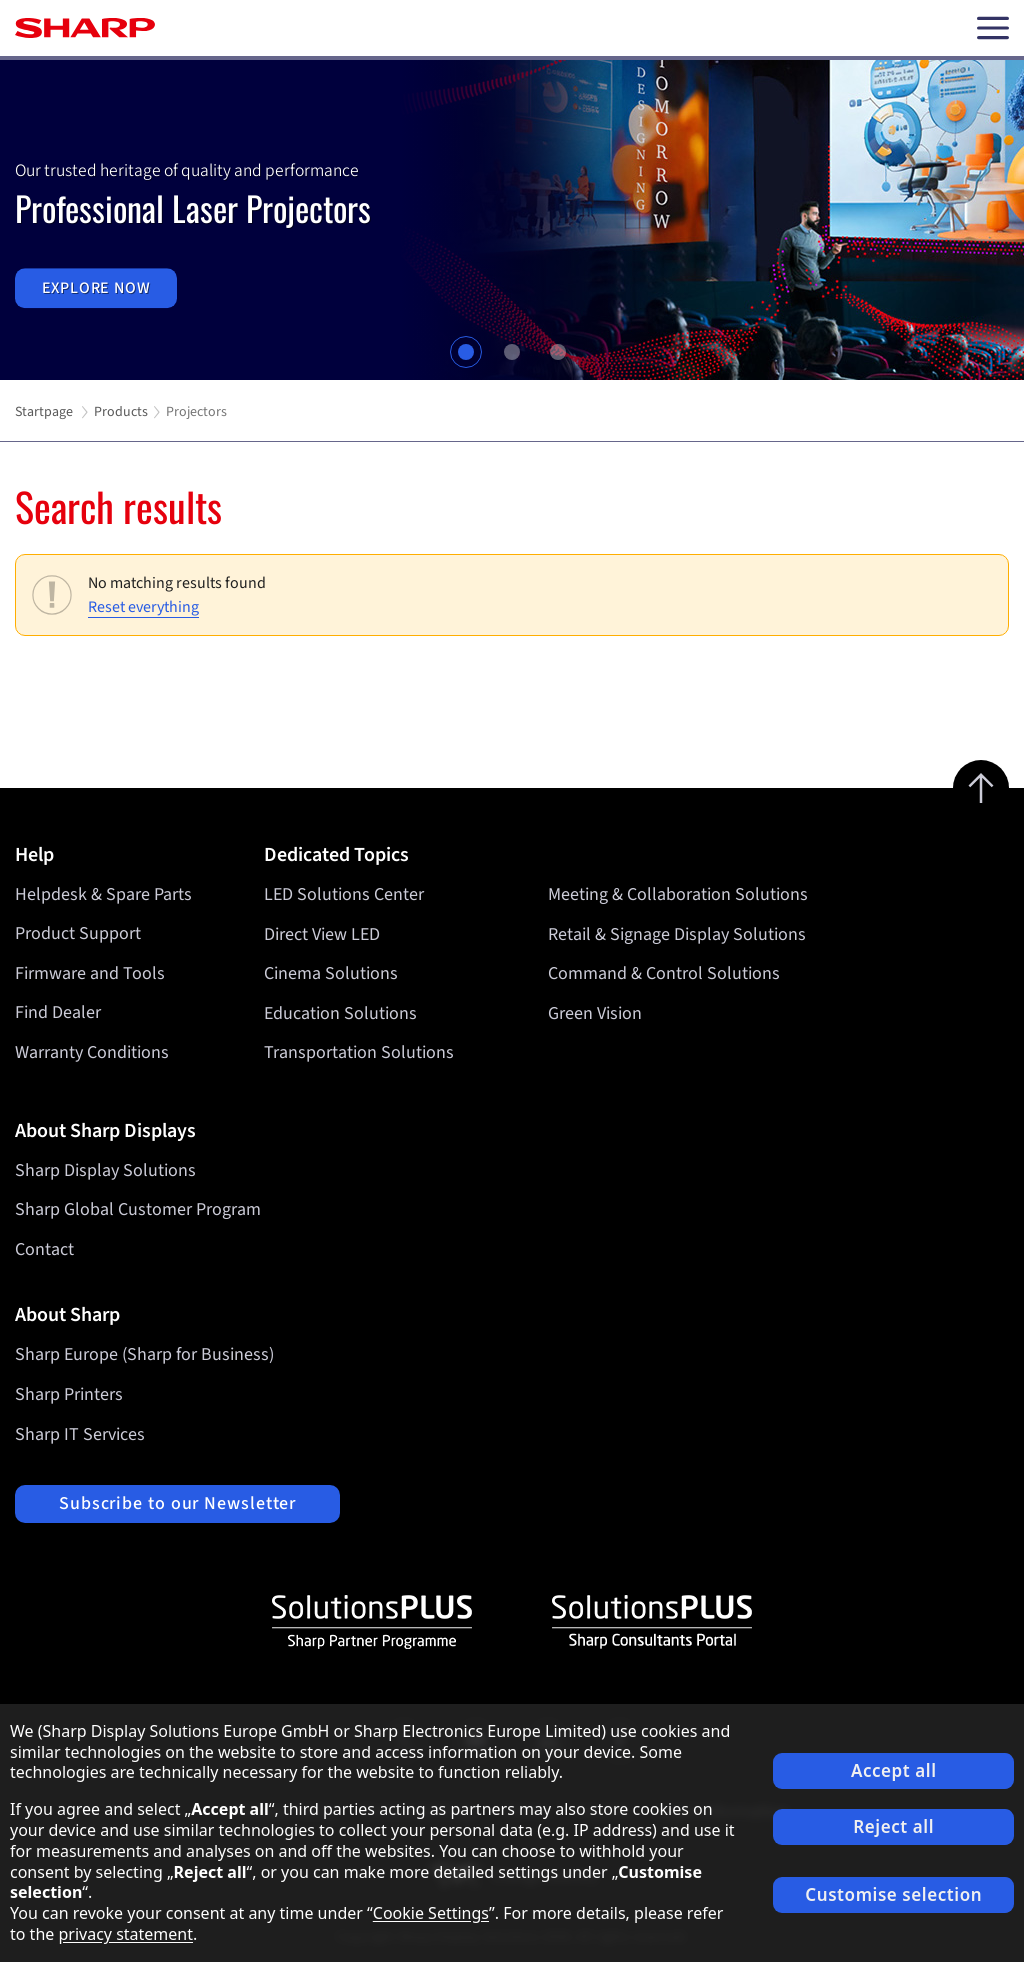 The image size is (1024, 1962). Describe the element at coordinates (96, 288) in the screenshot. I see `Explore now` at that location.